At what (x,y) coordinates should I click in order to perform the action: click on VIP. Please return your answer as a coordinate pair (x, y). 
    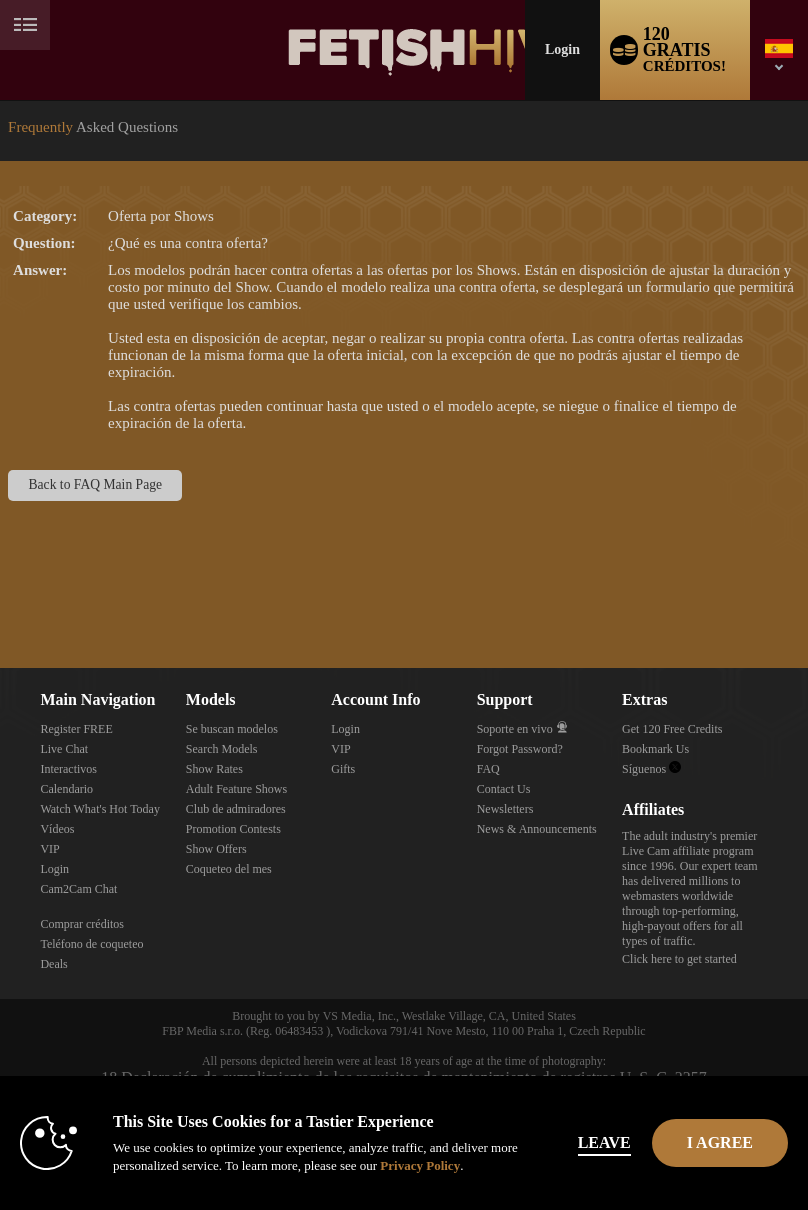
    Looking at the image, I should click on (49, 849).